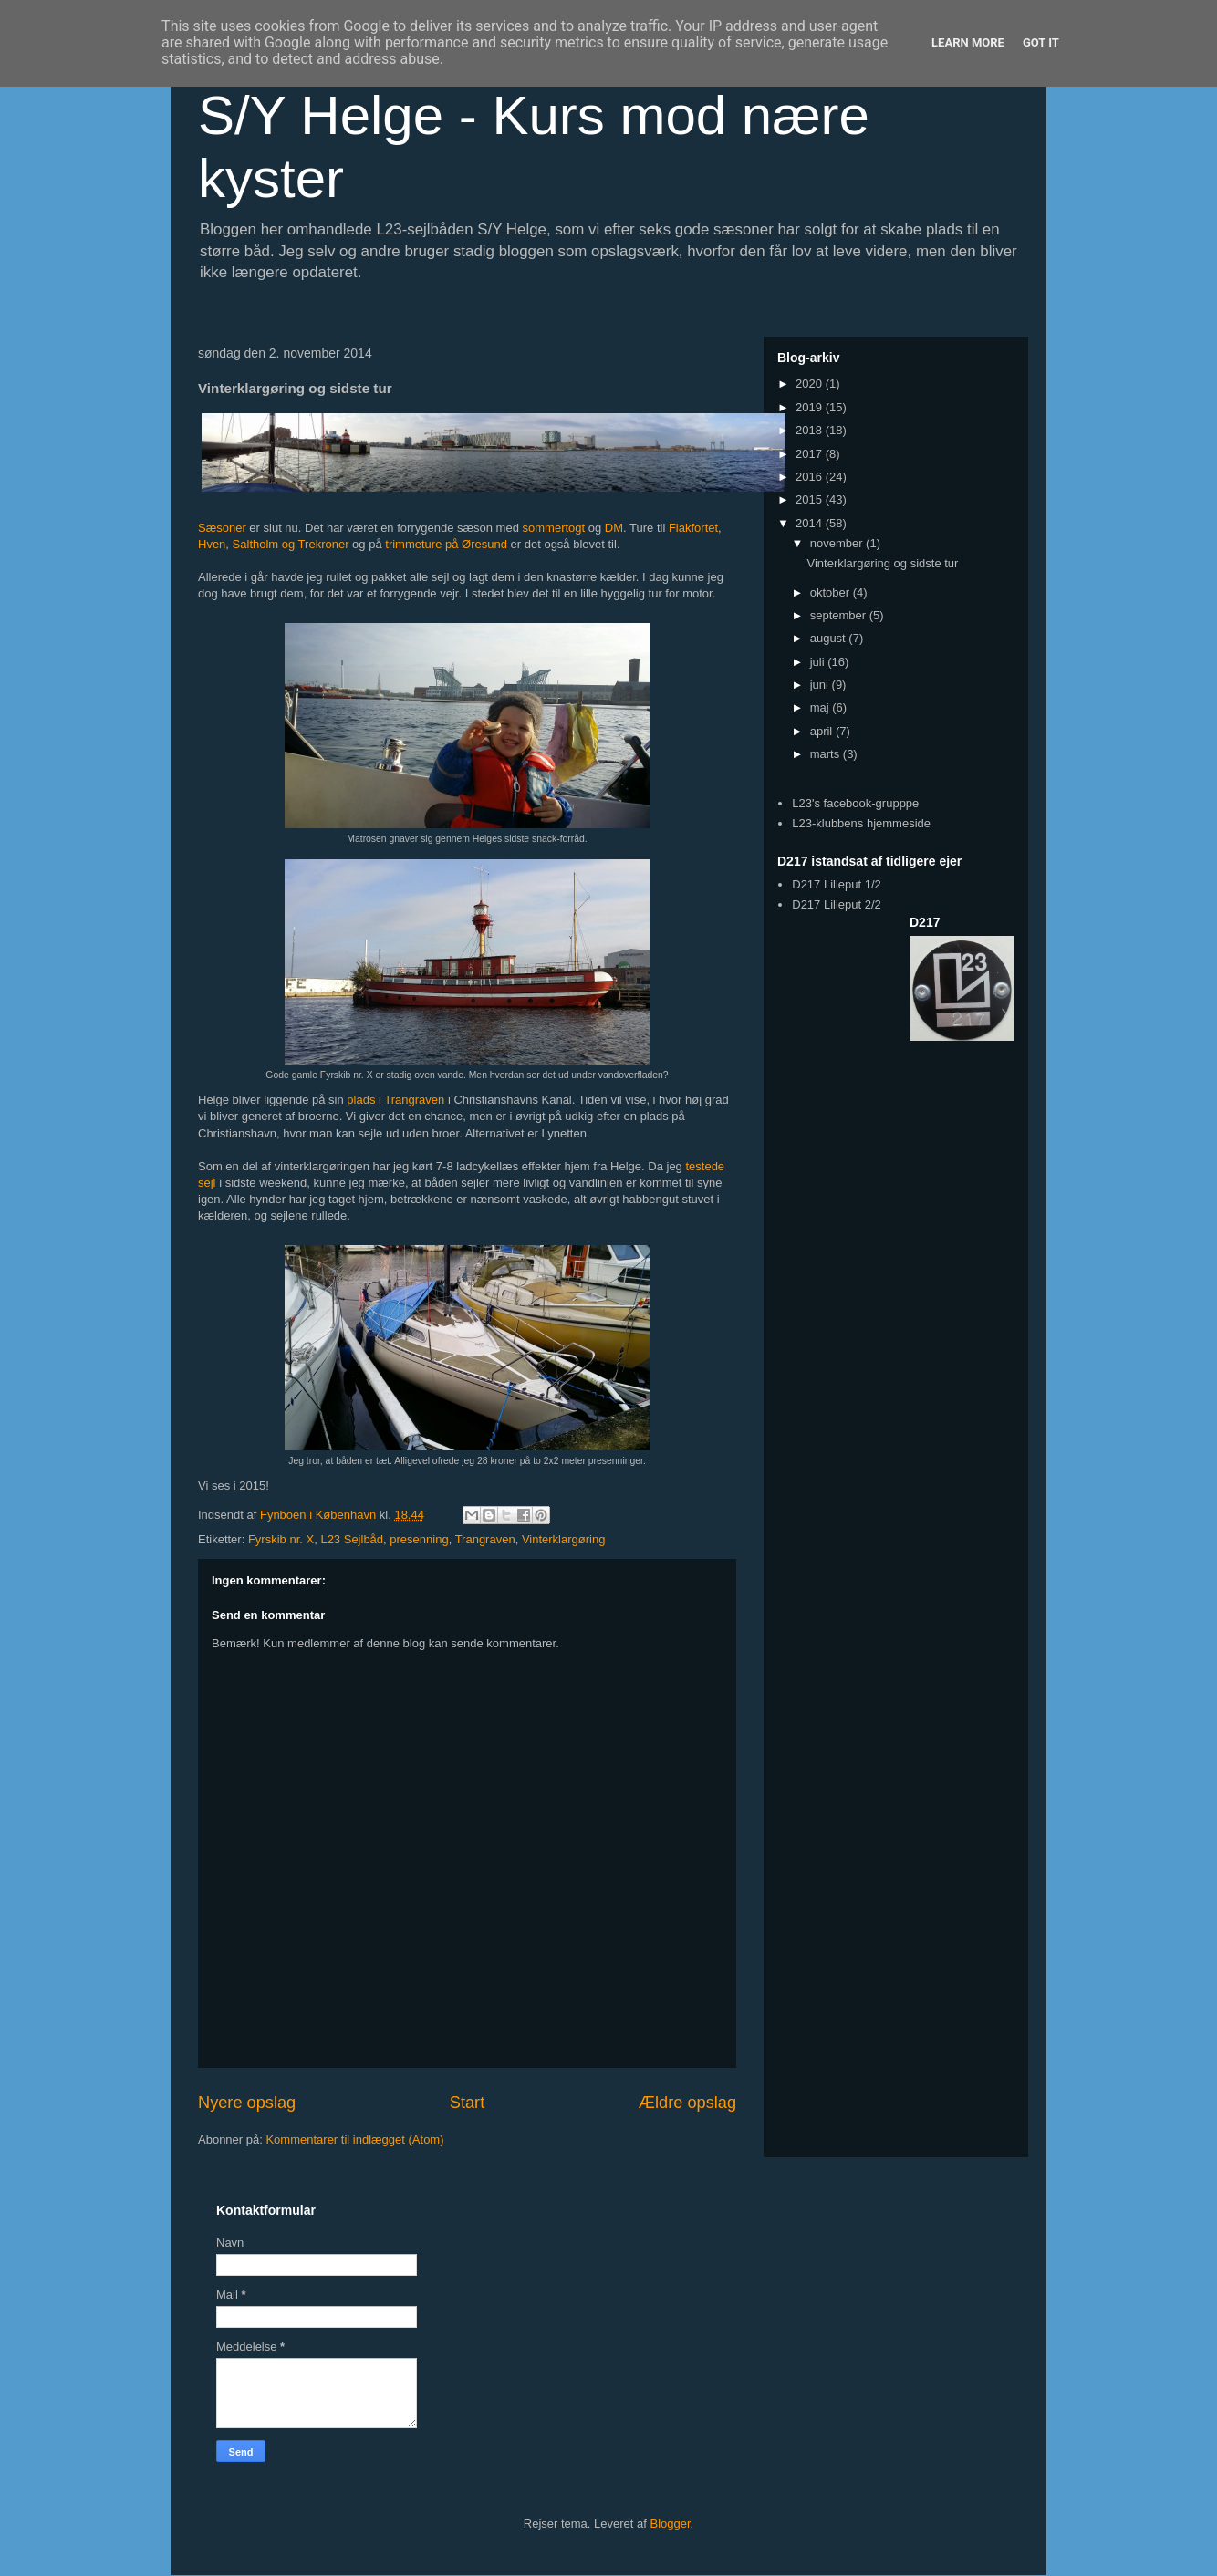 This screenshot has width=1217, height=2576. What do you see at coordinates (855, 803) in the screenshot?
I see `L23's facebook-grupppe` at bounding box center [855, 803].